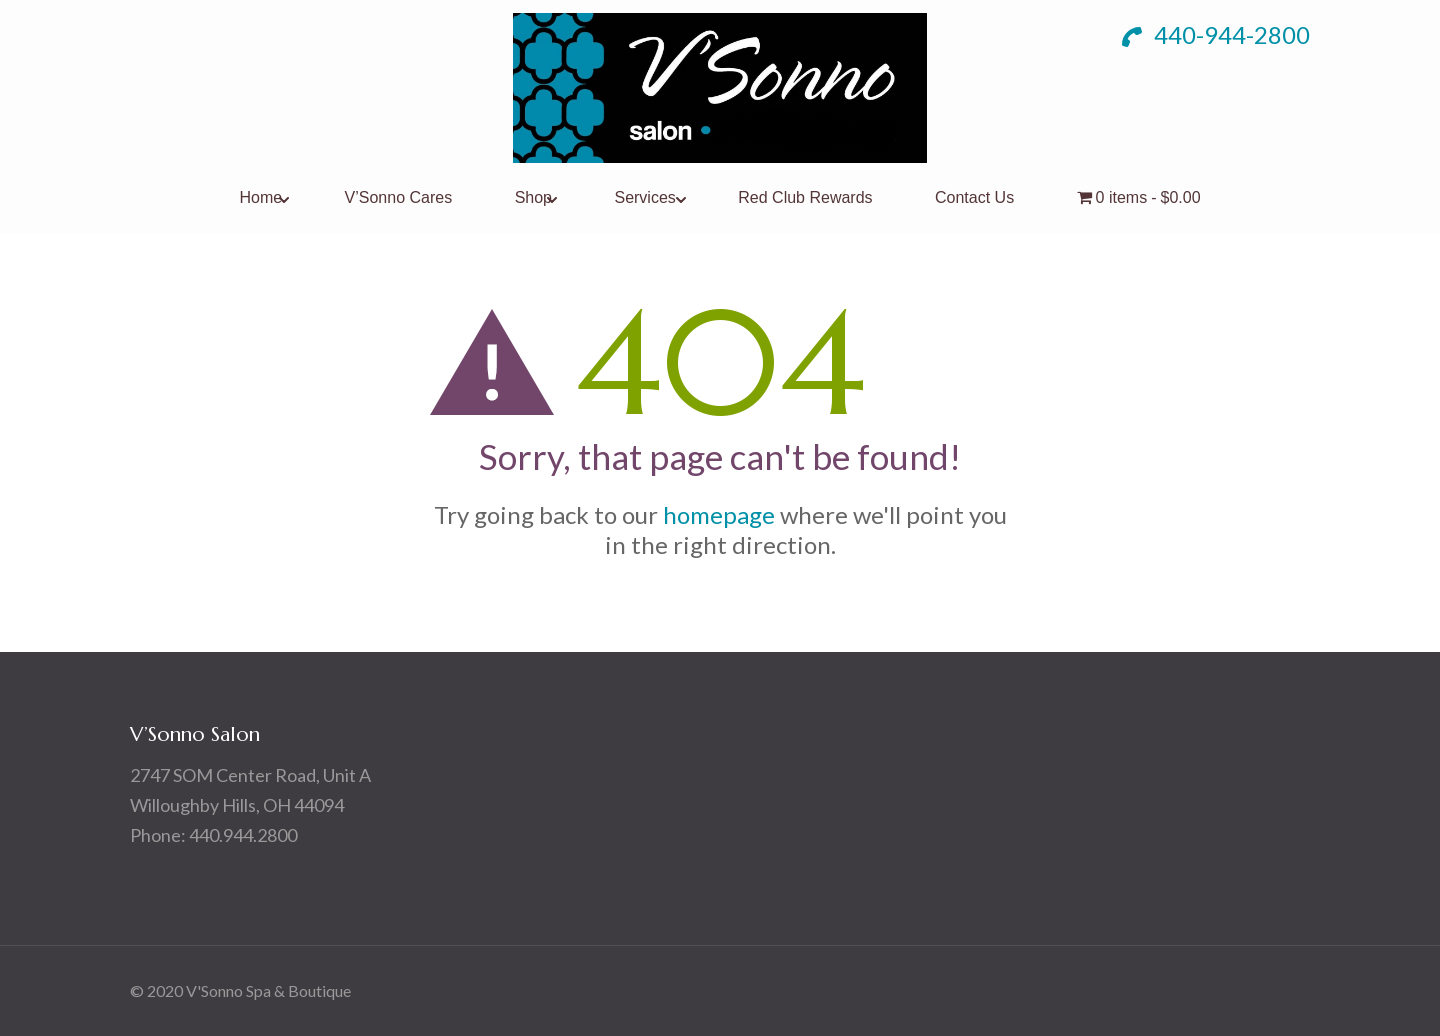  What do you see at coordinates (644, 197) in the screenshot?
I see `Services` at bounding box center [644, 197].